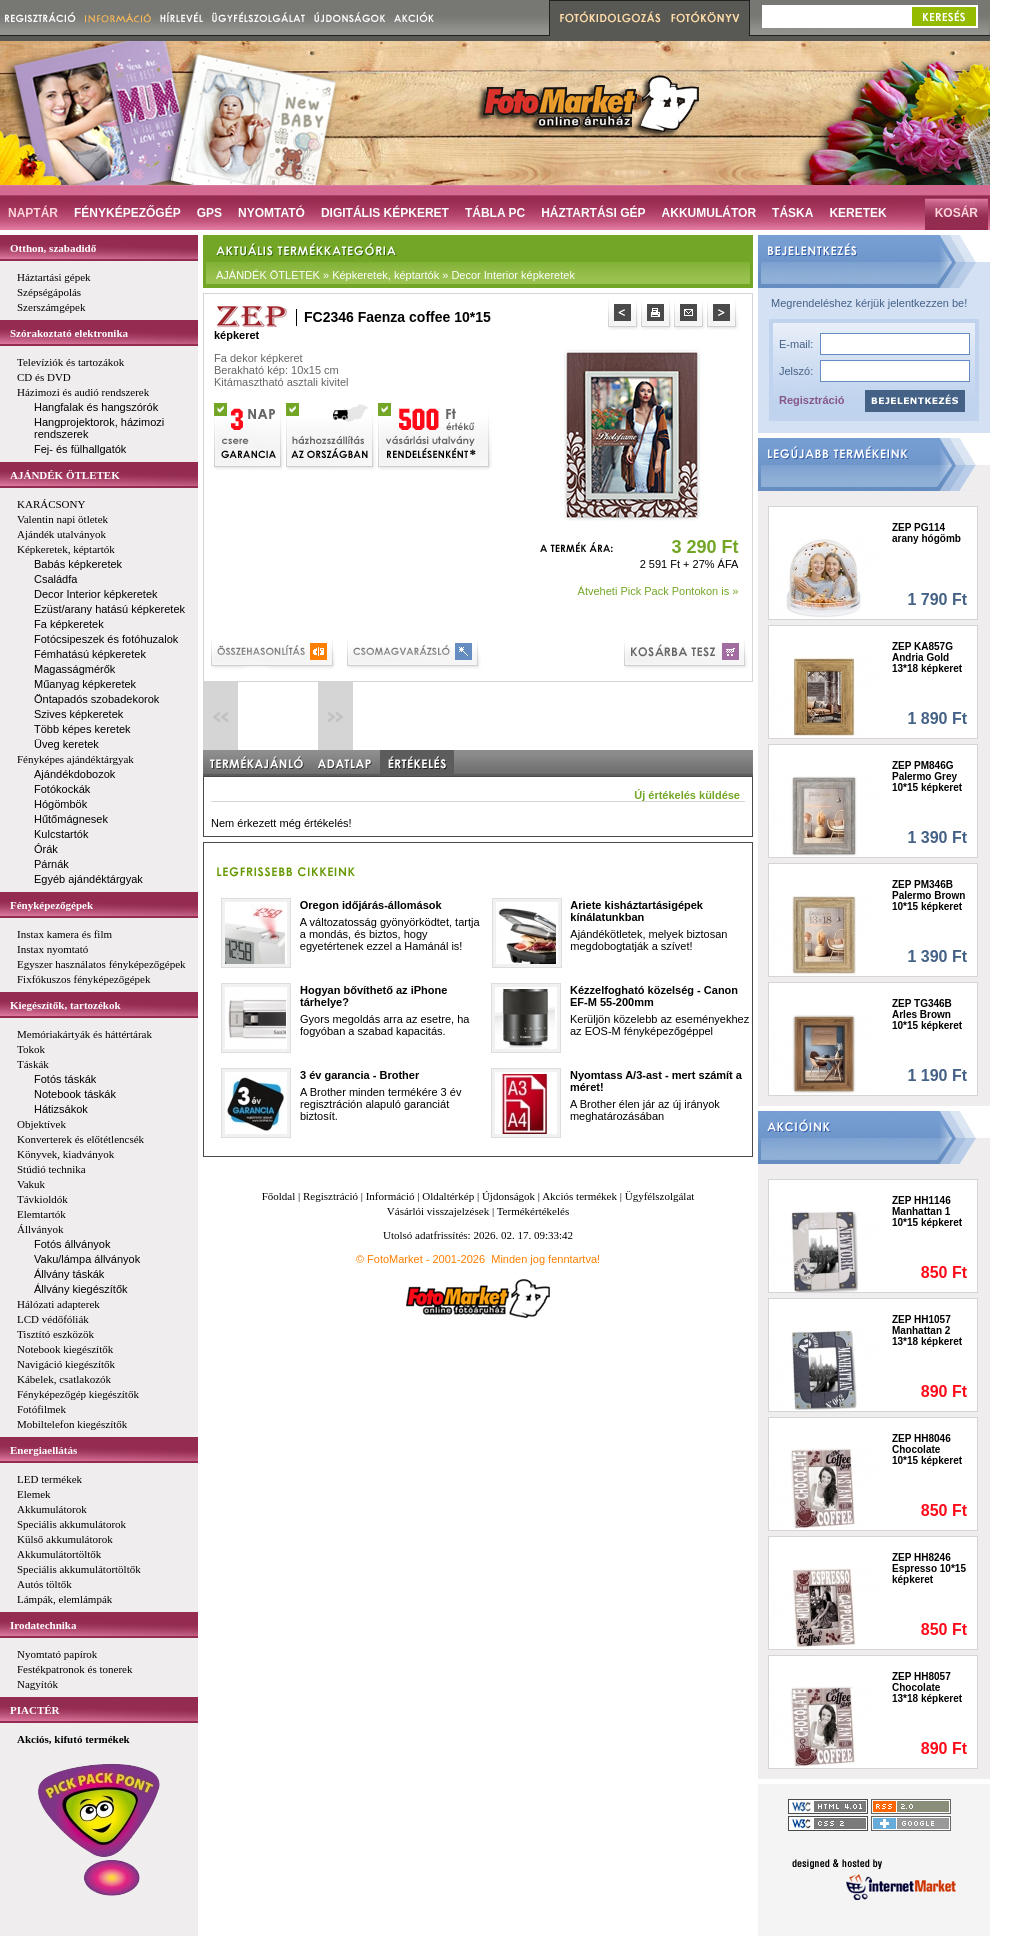 This screenshot has width=1024, height=1936. Describe the element at coordinates (660, 1196) in the screenshot. I see `Ügyfélszolgálat` at that location.